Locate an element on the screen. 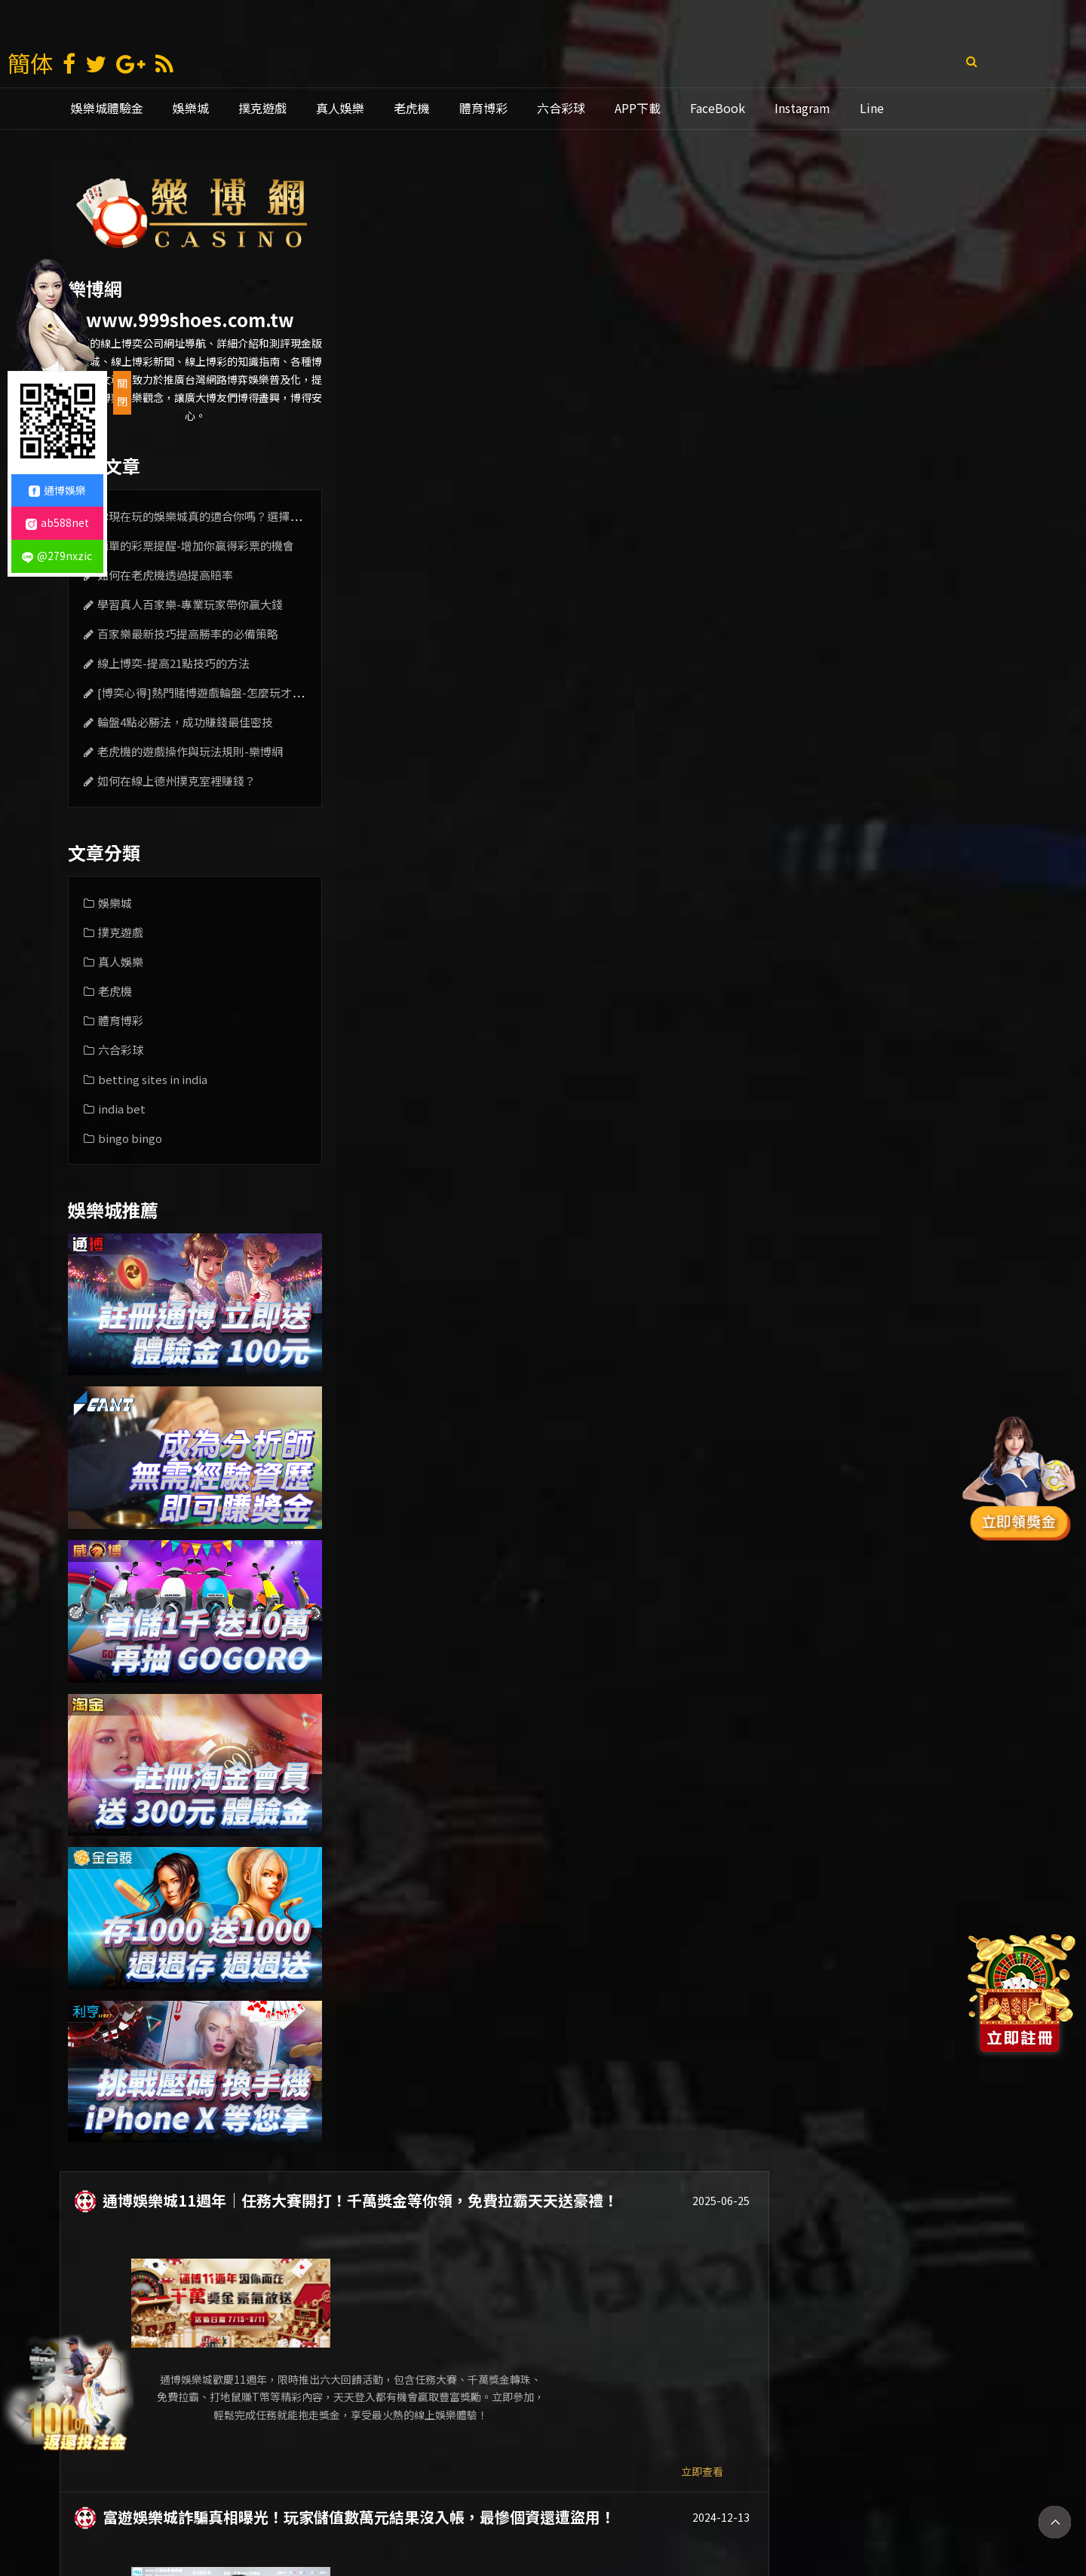 The height and width of the screenshot is (2576, 1086). 娛樂多彩-運彩與線上投注站引領現代選擇 is located at coordinates (531, 1958).